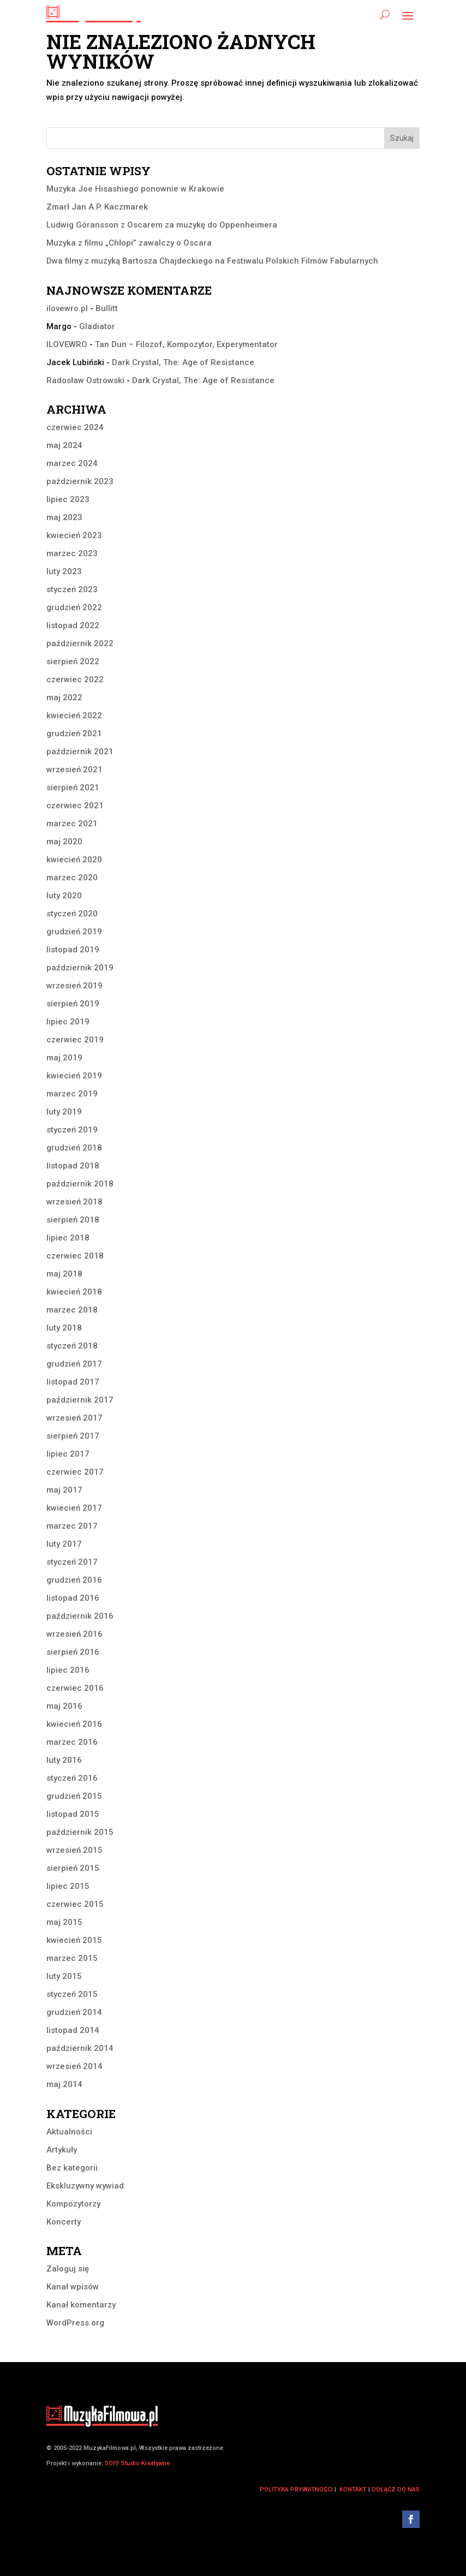 The image size is (466, 2576). Describe the element at coordinates (67, 2269) in the screenshot. I see `Zaloguj się` at that location.